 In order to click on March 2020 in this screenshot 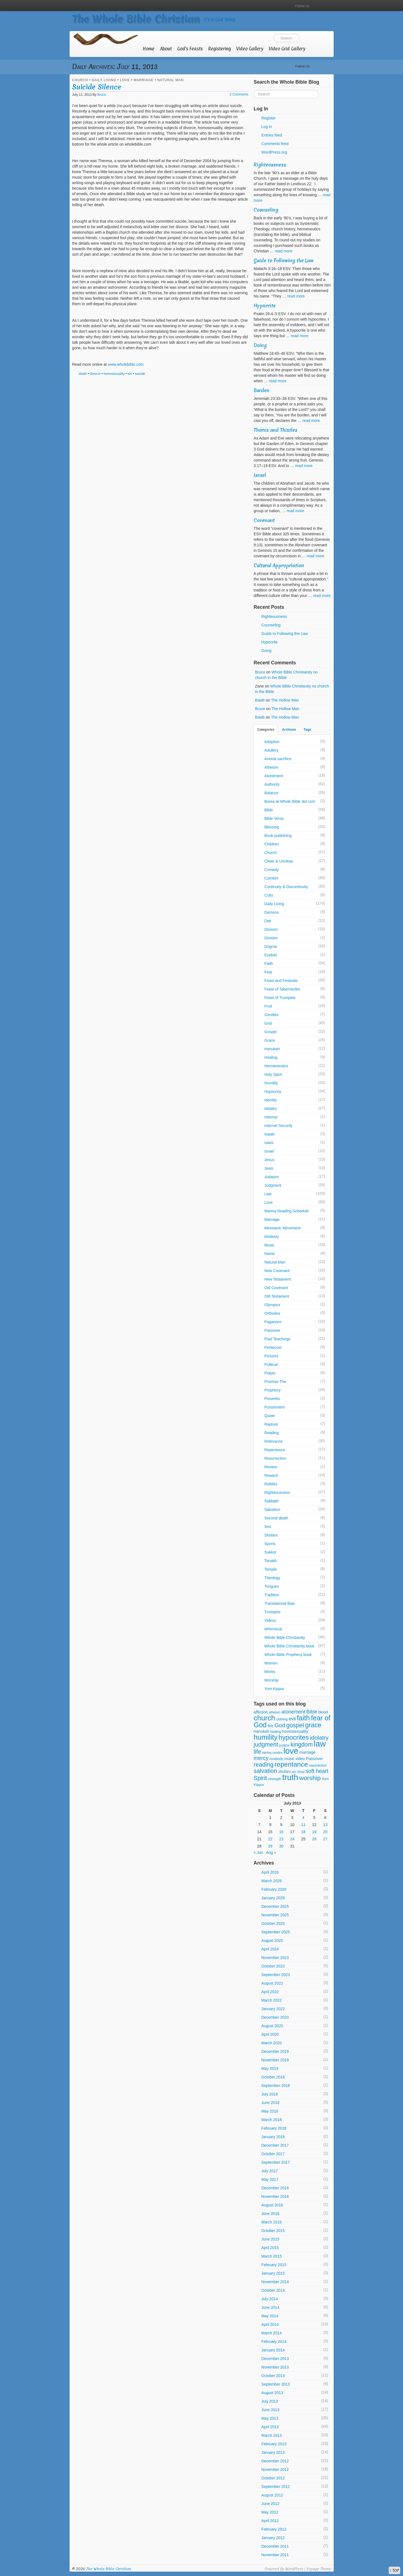, I will do `click(271, 2043)`.